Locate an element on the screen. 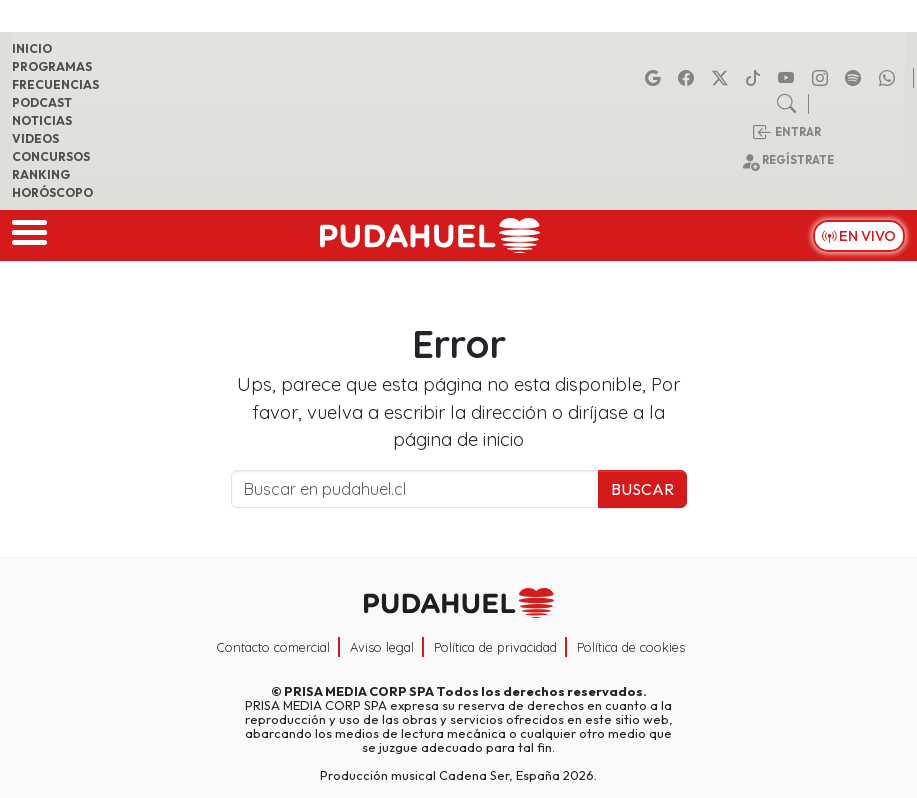 This screenshot has height=798, width=917. Frecuencias is located at coordinates (55, 84).